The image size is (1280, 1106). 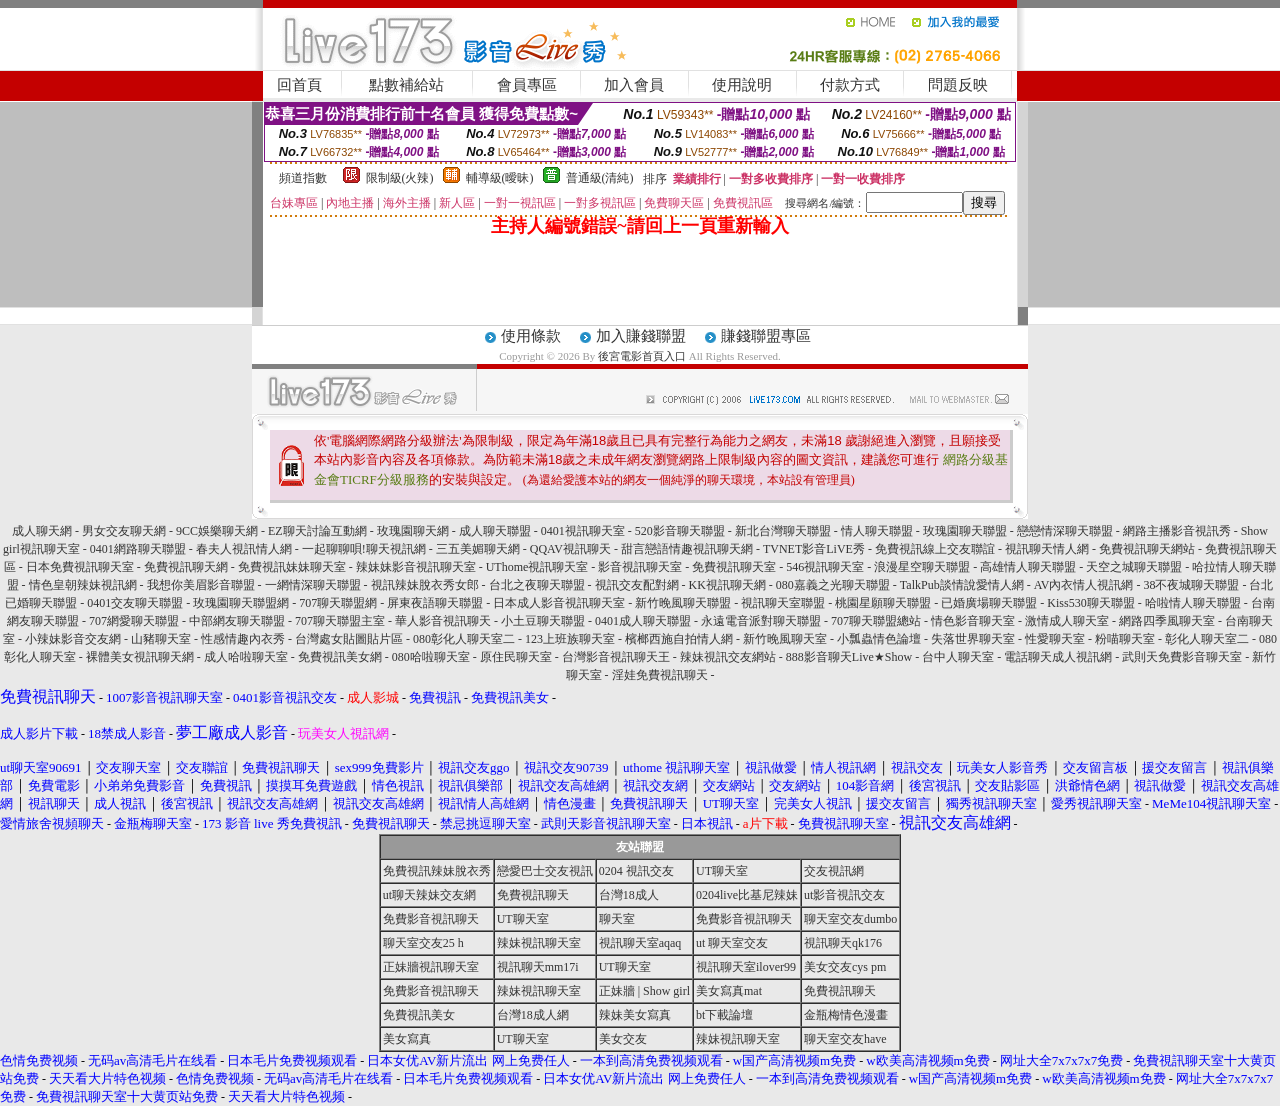 What do you see at coordinates (416, 567) in the screenshot?
I see `辣妹妹影音視訊聊天室` at bounding box center [416, 567].